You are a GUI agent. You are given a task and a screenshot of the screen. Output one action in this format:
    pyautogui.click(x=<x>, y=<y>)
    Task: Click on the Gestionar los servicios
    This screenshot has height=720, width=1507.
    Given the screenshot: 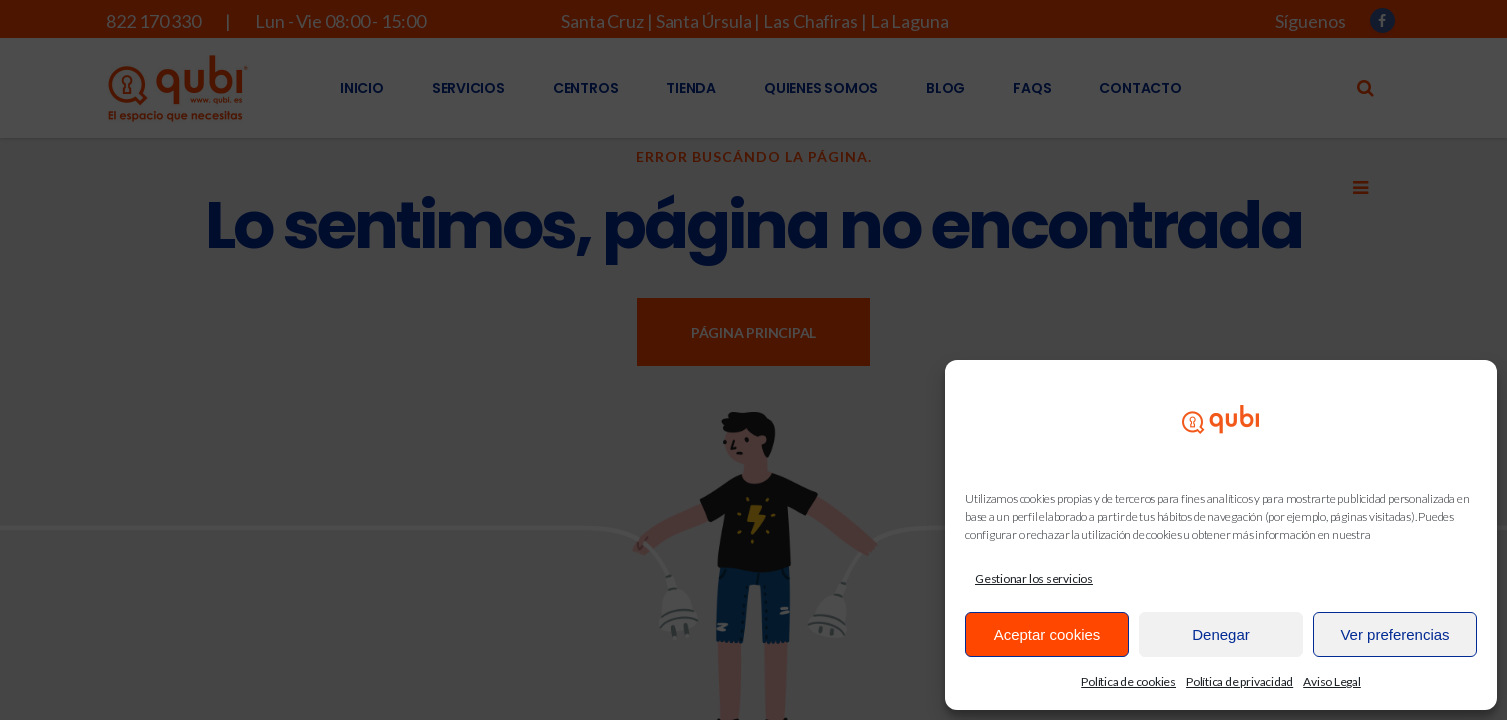 What is the action you would take?
    pyautogui.click(x=1034, y=578)
    